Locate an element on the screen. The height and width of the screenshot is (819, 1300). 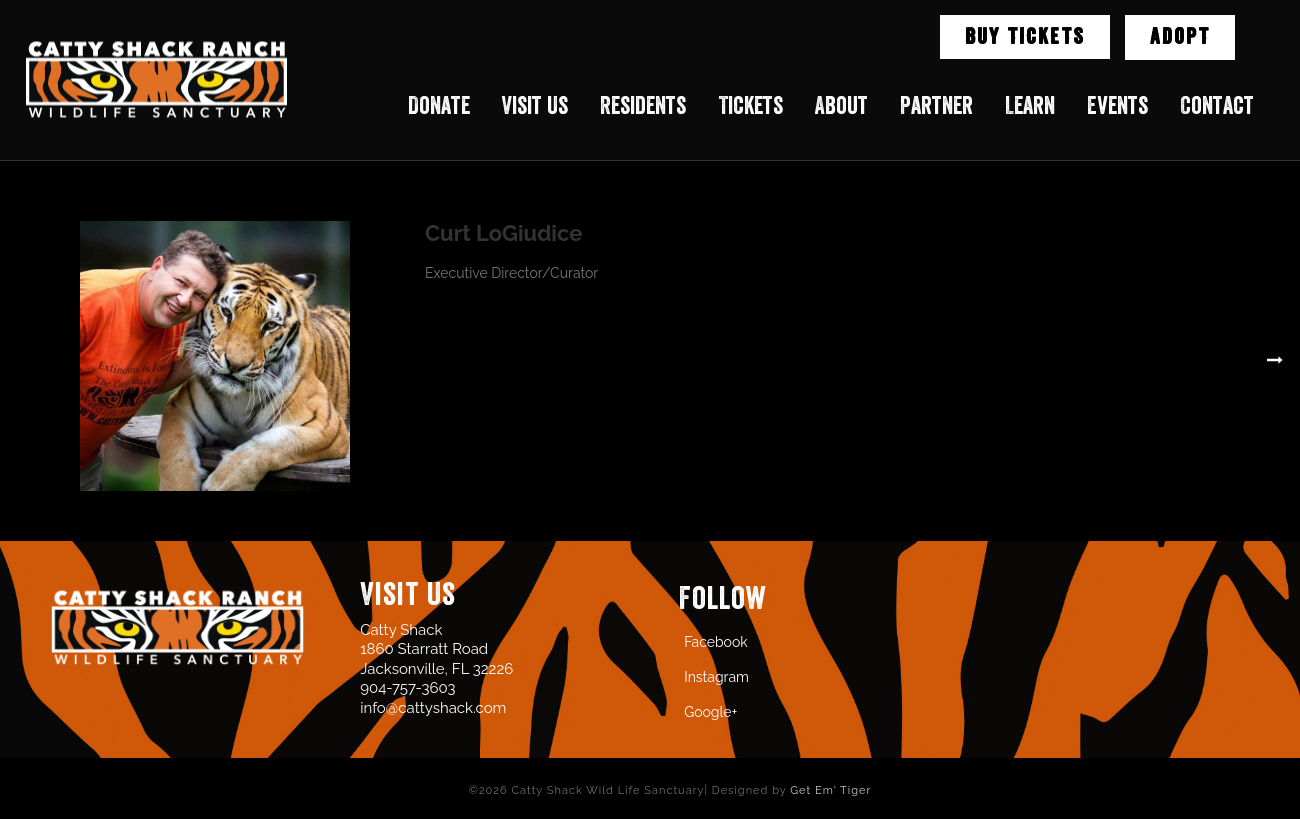
Get Em' Tiger is located at coordinates (830, 790).